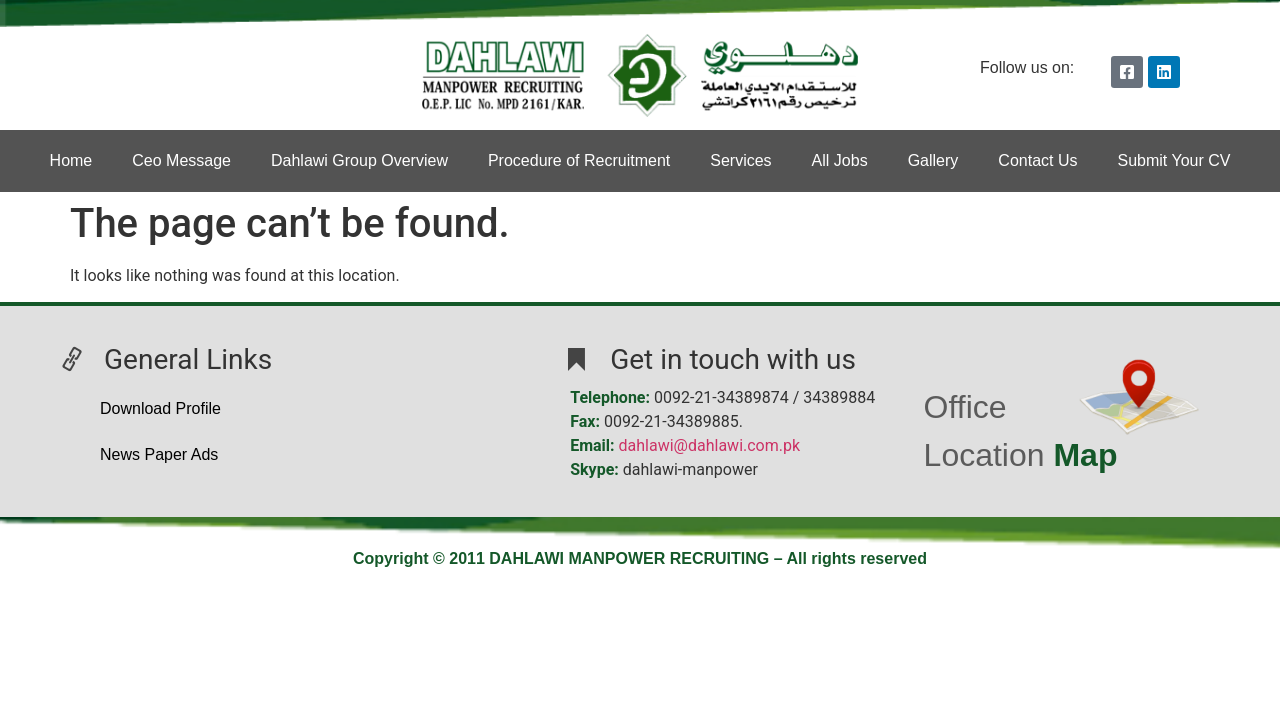  What do you see at coordinates (710, 445) in the screenshot?
I see `dahlawi@dahlawi.com.pk` at bounding box center [710, 445].